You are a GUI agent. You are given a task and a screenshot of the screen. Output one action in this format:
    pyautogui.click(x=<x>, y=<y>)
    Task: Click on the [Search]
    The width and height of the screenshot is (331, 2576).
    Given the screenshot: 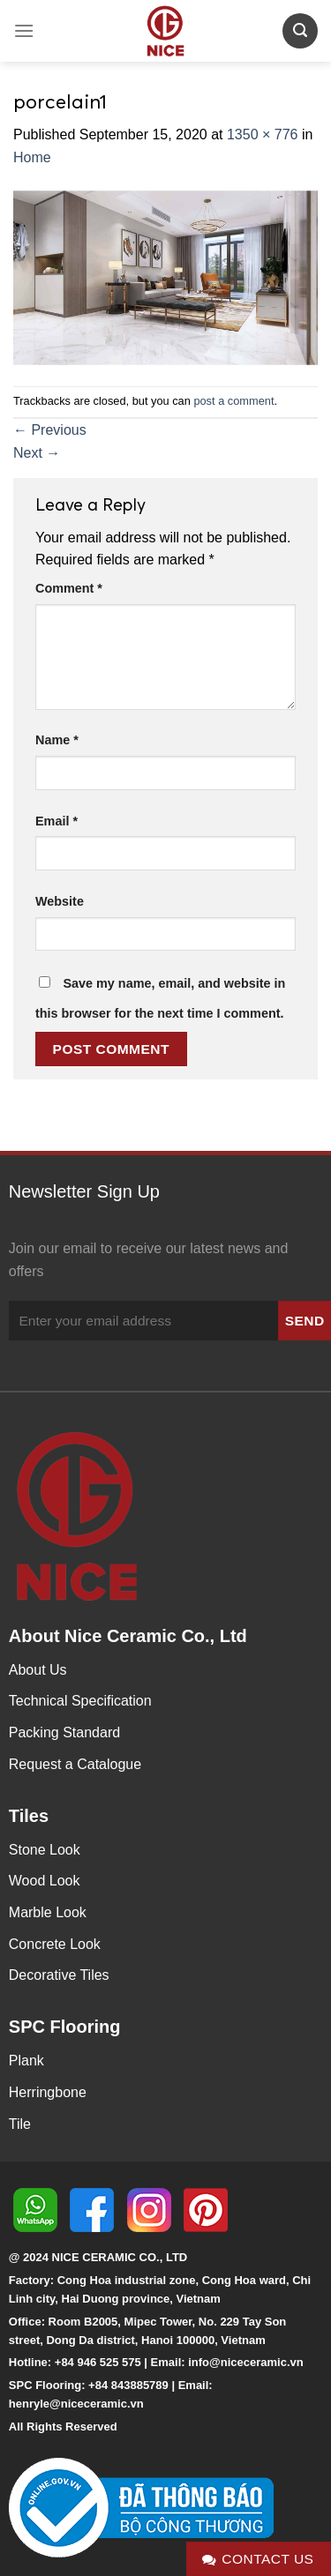 What is the action you would take?
    pyautogui.click(x=300, y=30)
    